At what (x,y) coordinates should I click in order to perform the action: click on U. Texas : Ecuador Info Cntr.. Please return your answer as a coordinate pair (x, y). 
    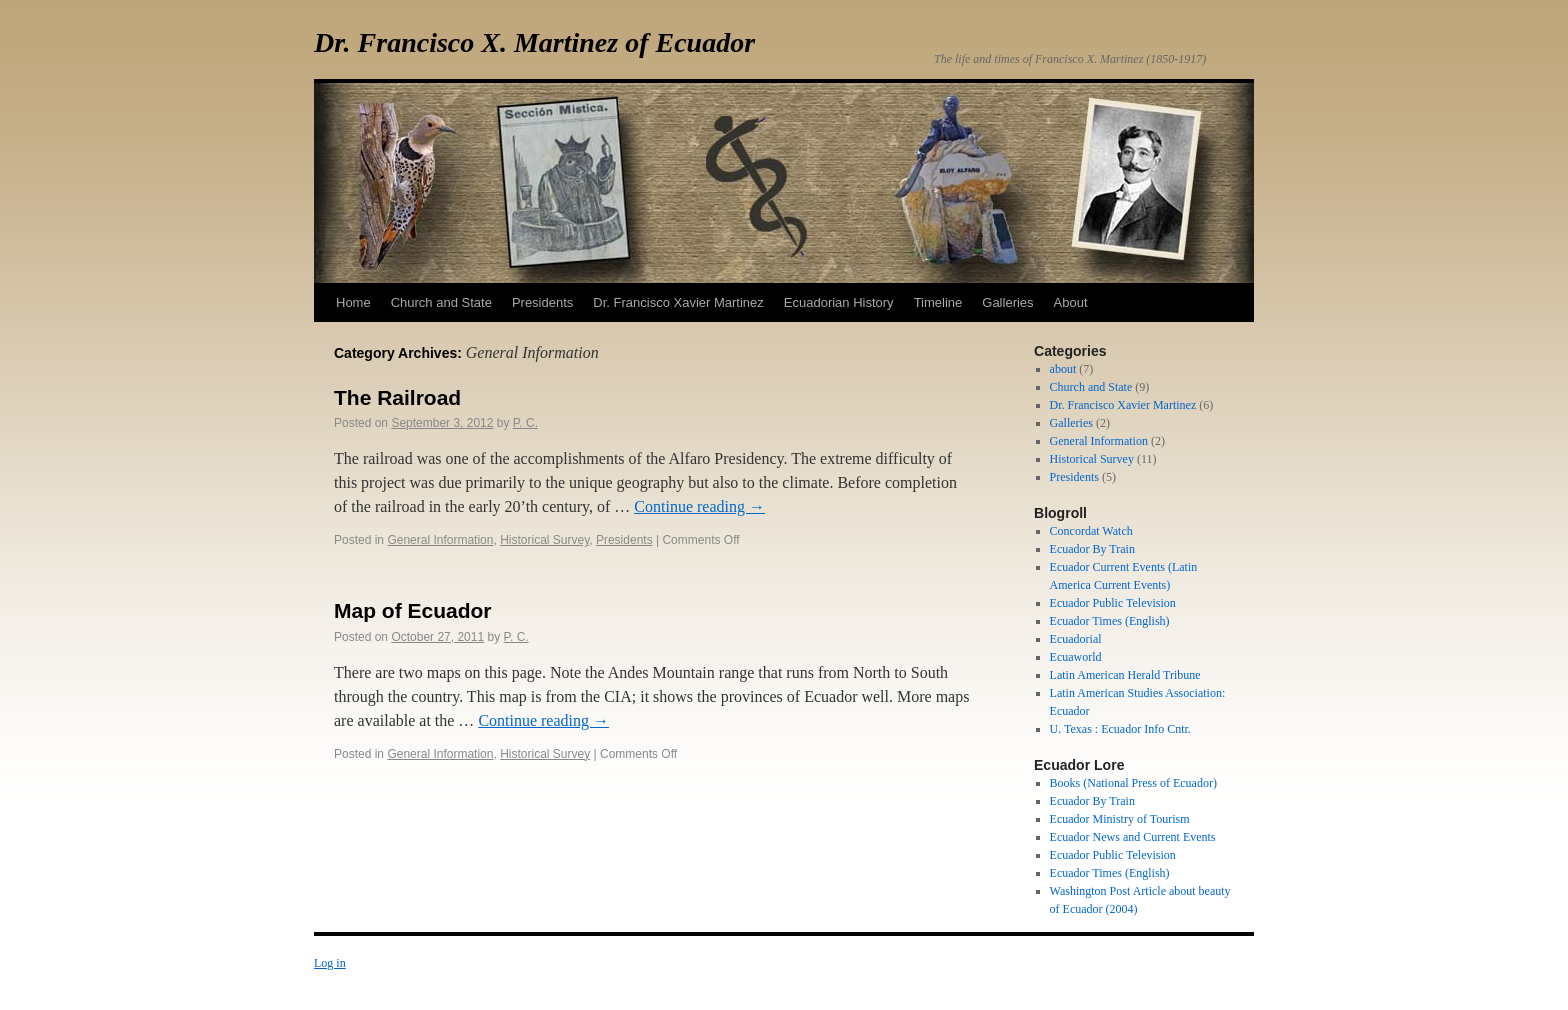
    Looking at the image, I should click on (1120, 729).